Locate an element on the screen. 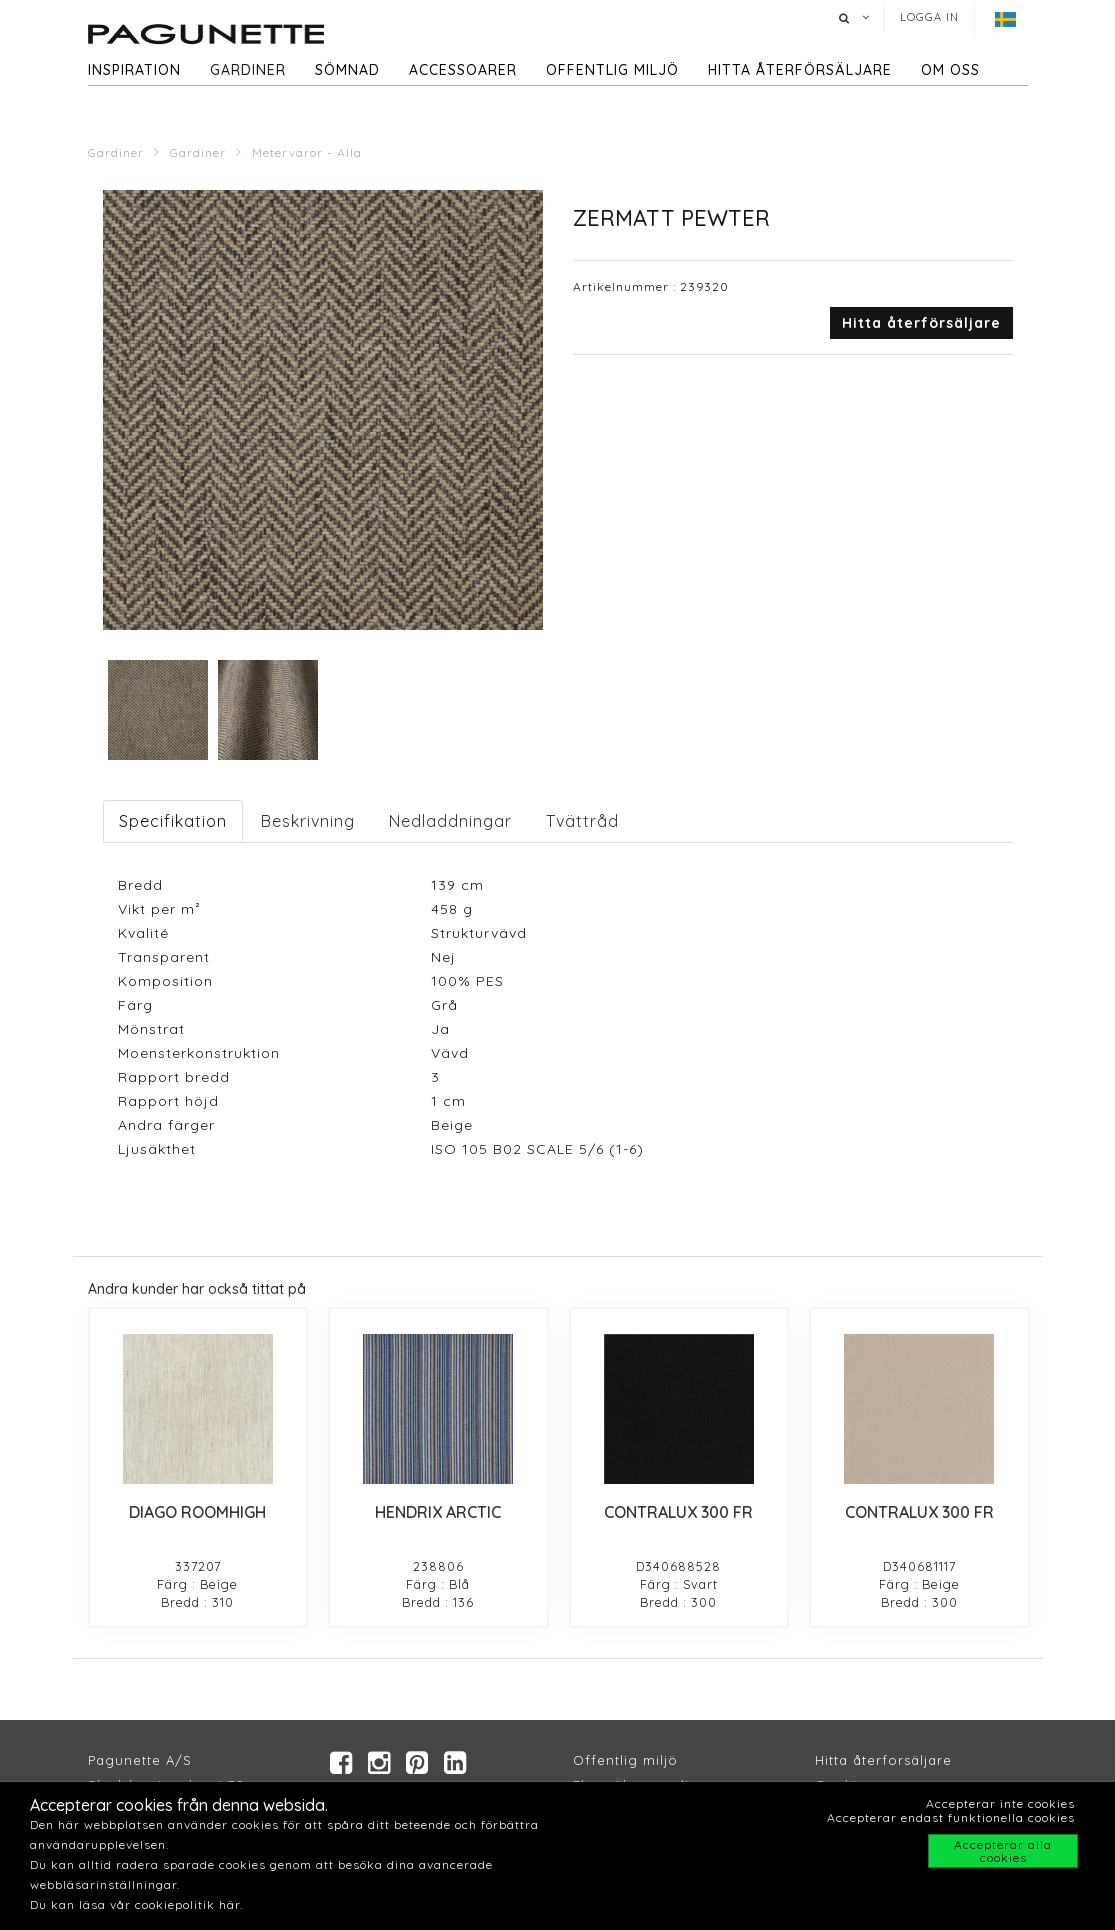 The height and width of the screenshot is (1930, 1115). Accepterar alla cookies is located at coordinates (1003, 1851).